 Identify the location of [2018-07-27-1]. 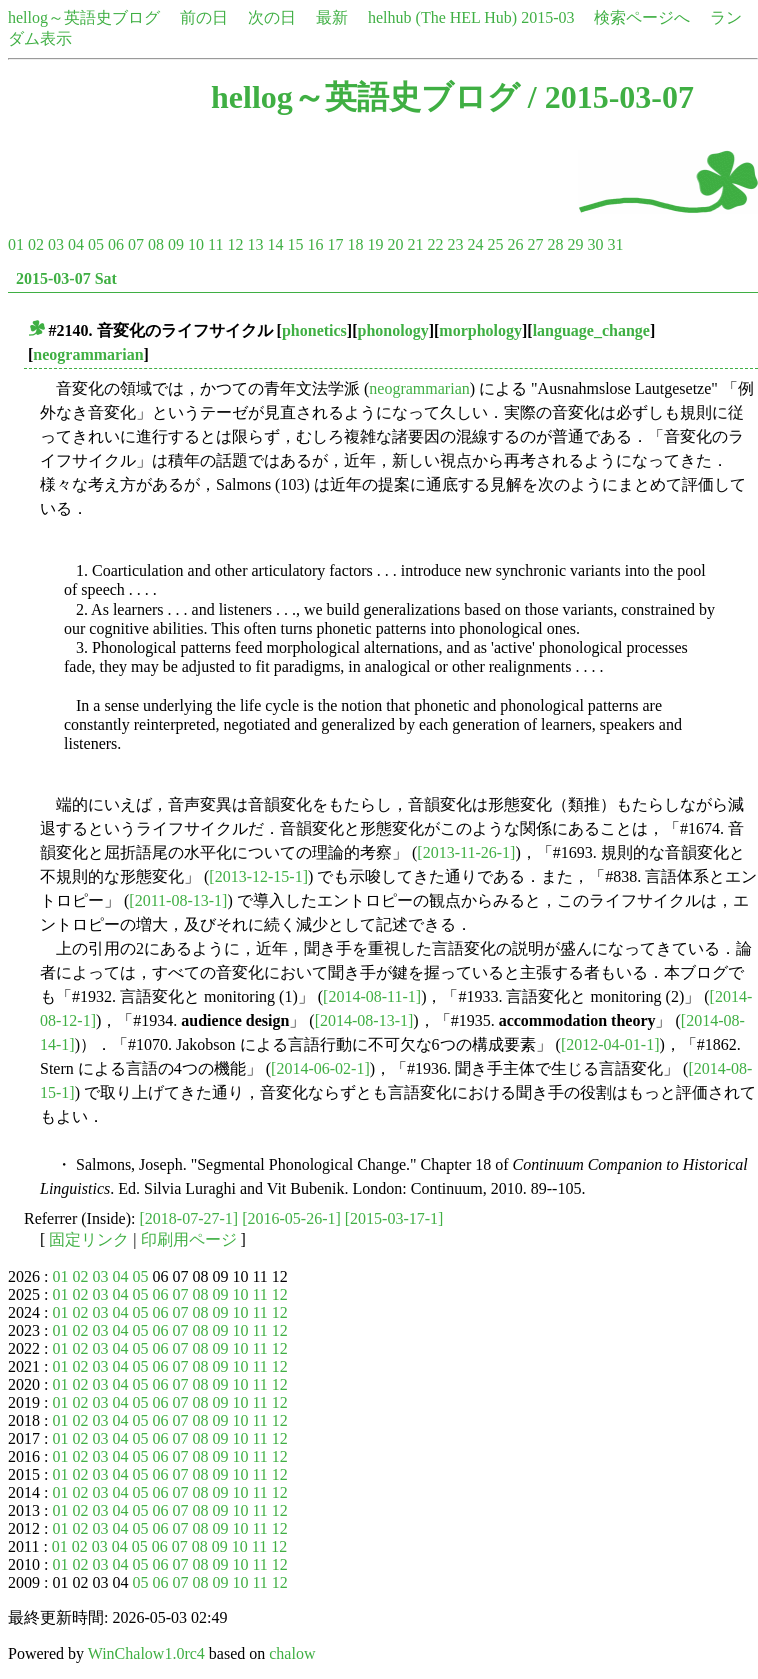
(189, 1218).